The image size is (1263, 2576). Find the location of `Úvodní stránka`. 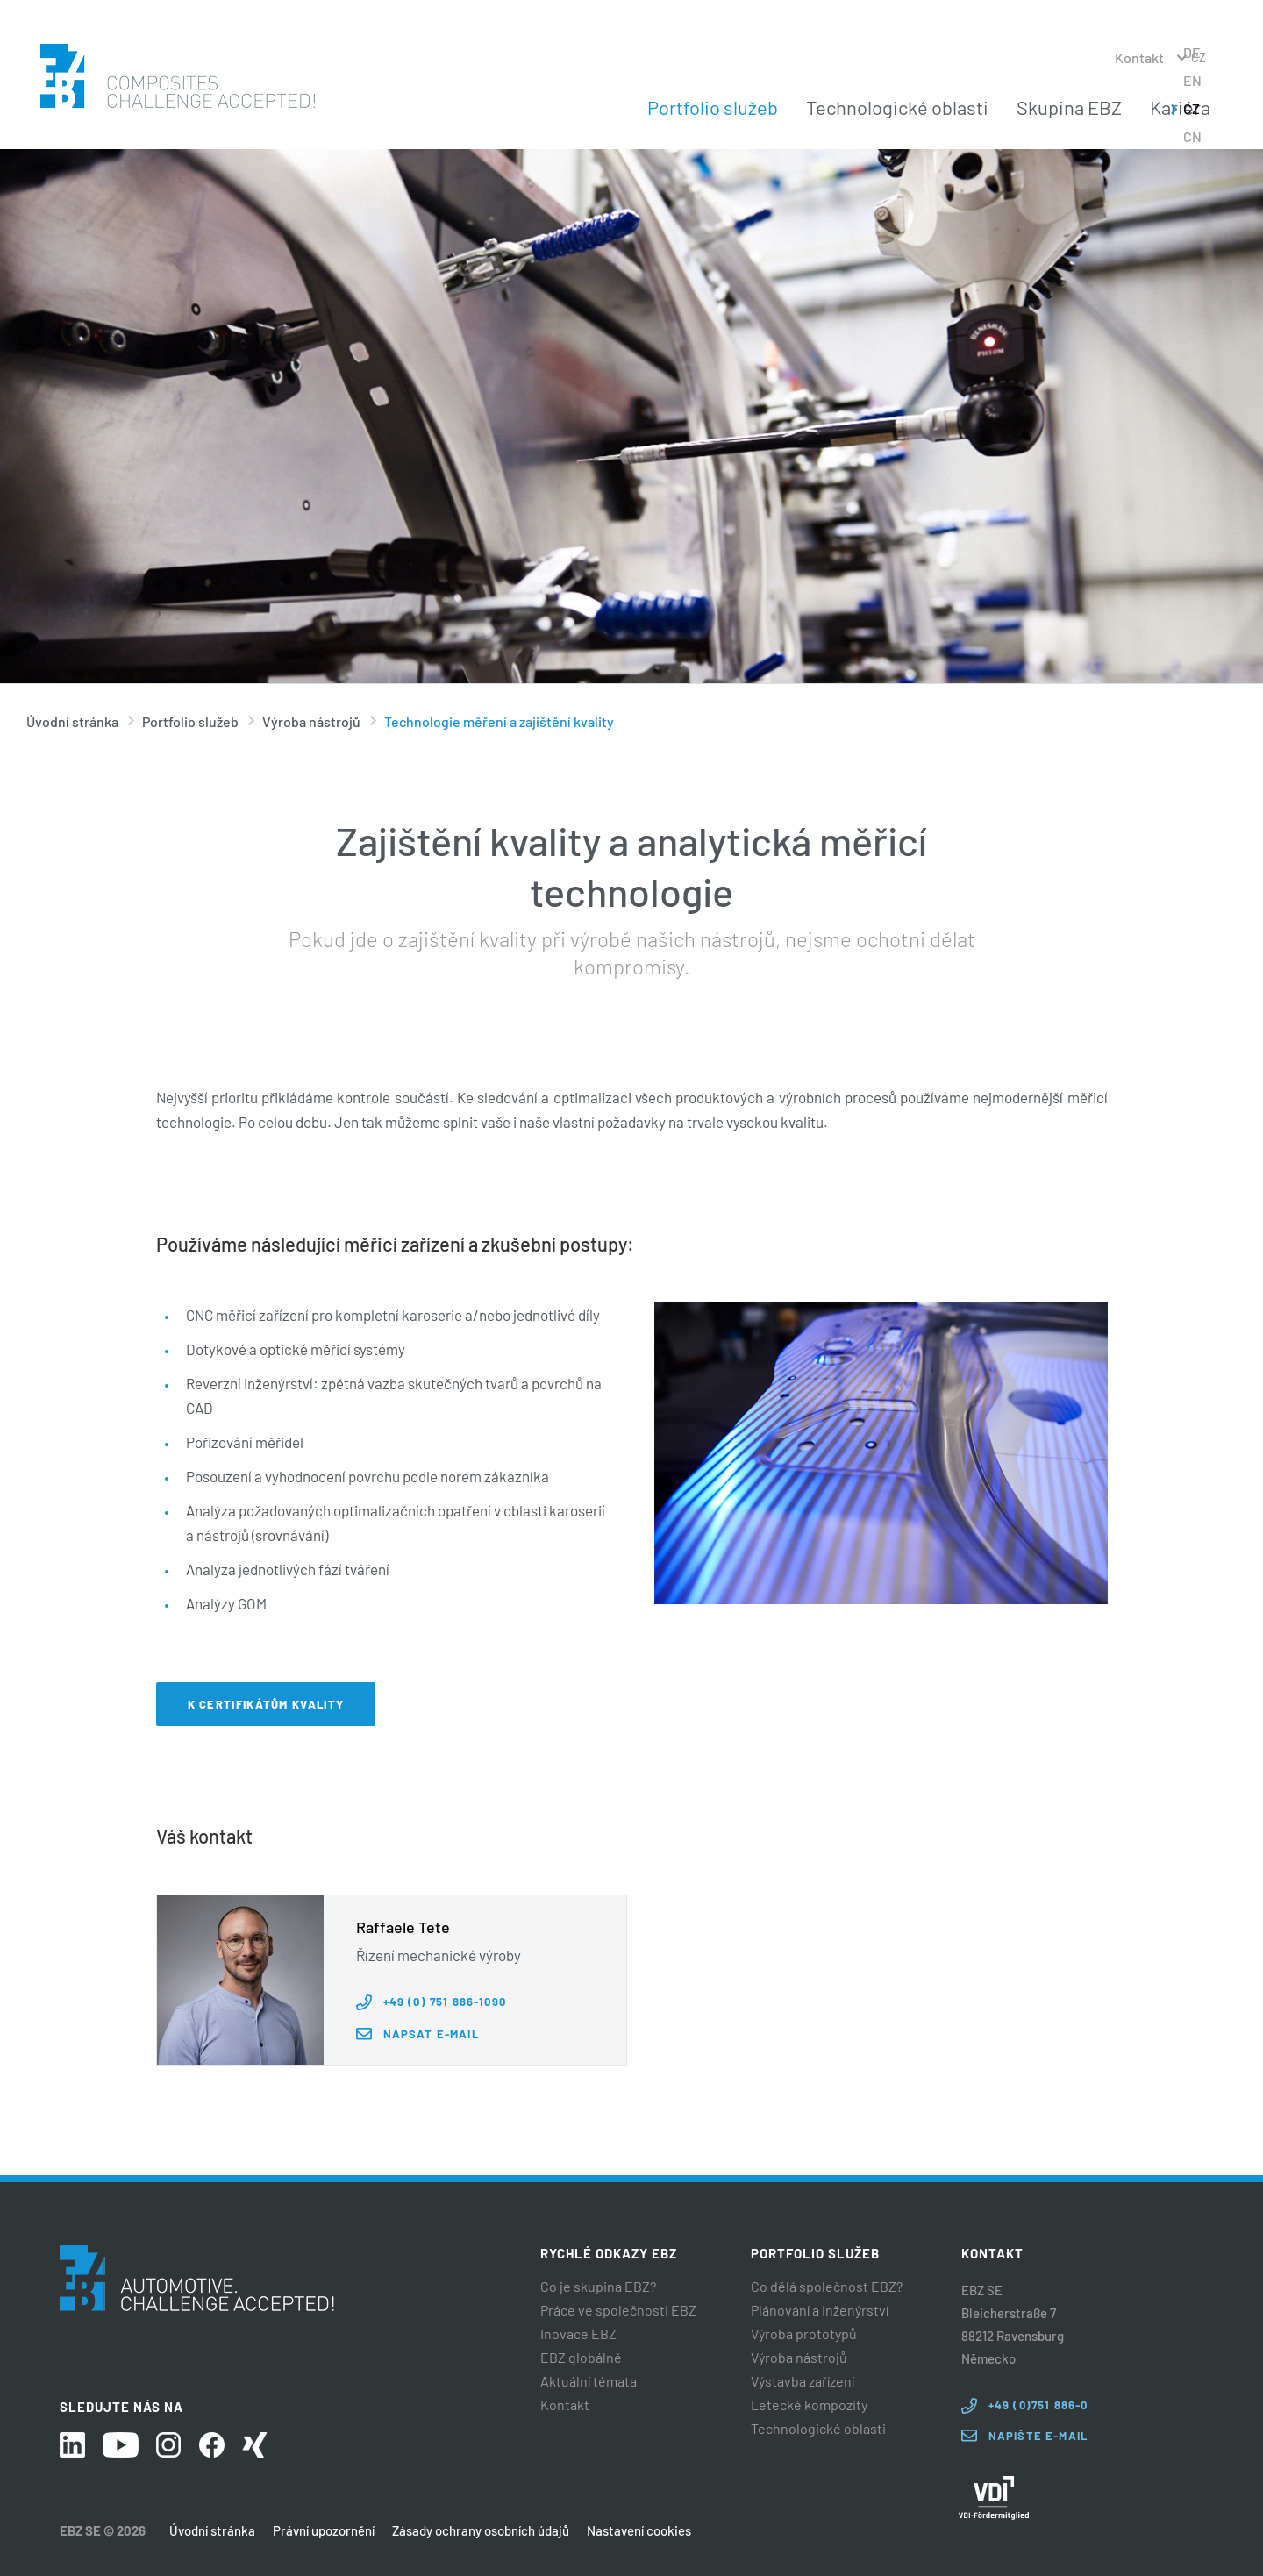

Úvodní stránka is located at coordinates (72, 721).